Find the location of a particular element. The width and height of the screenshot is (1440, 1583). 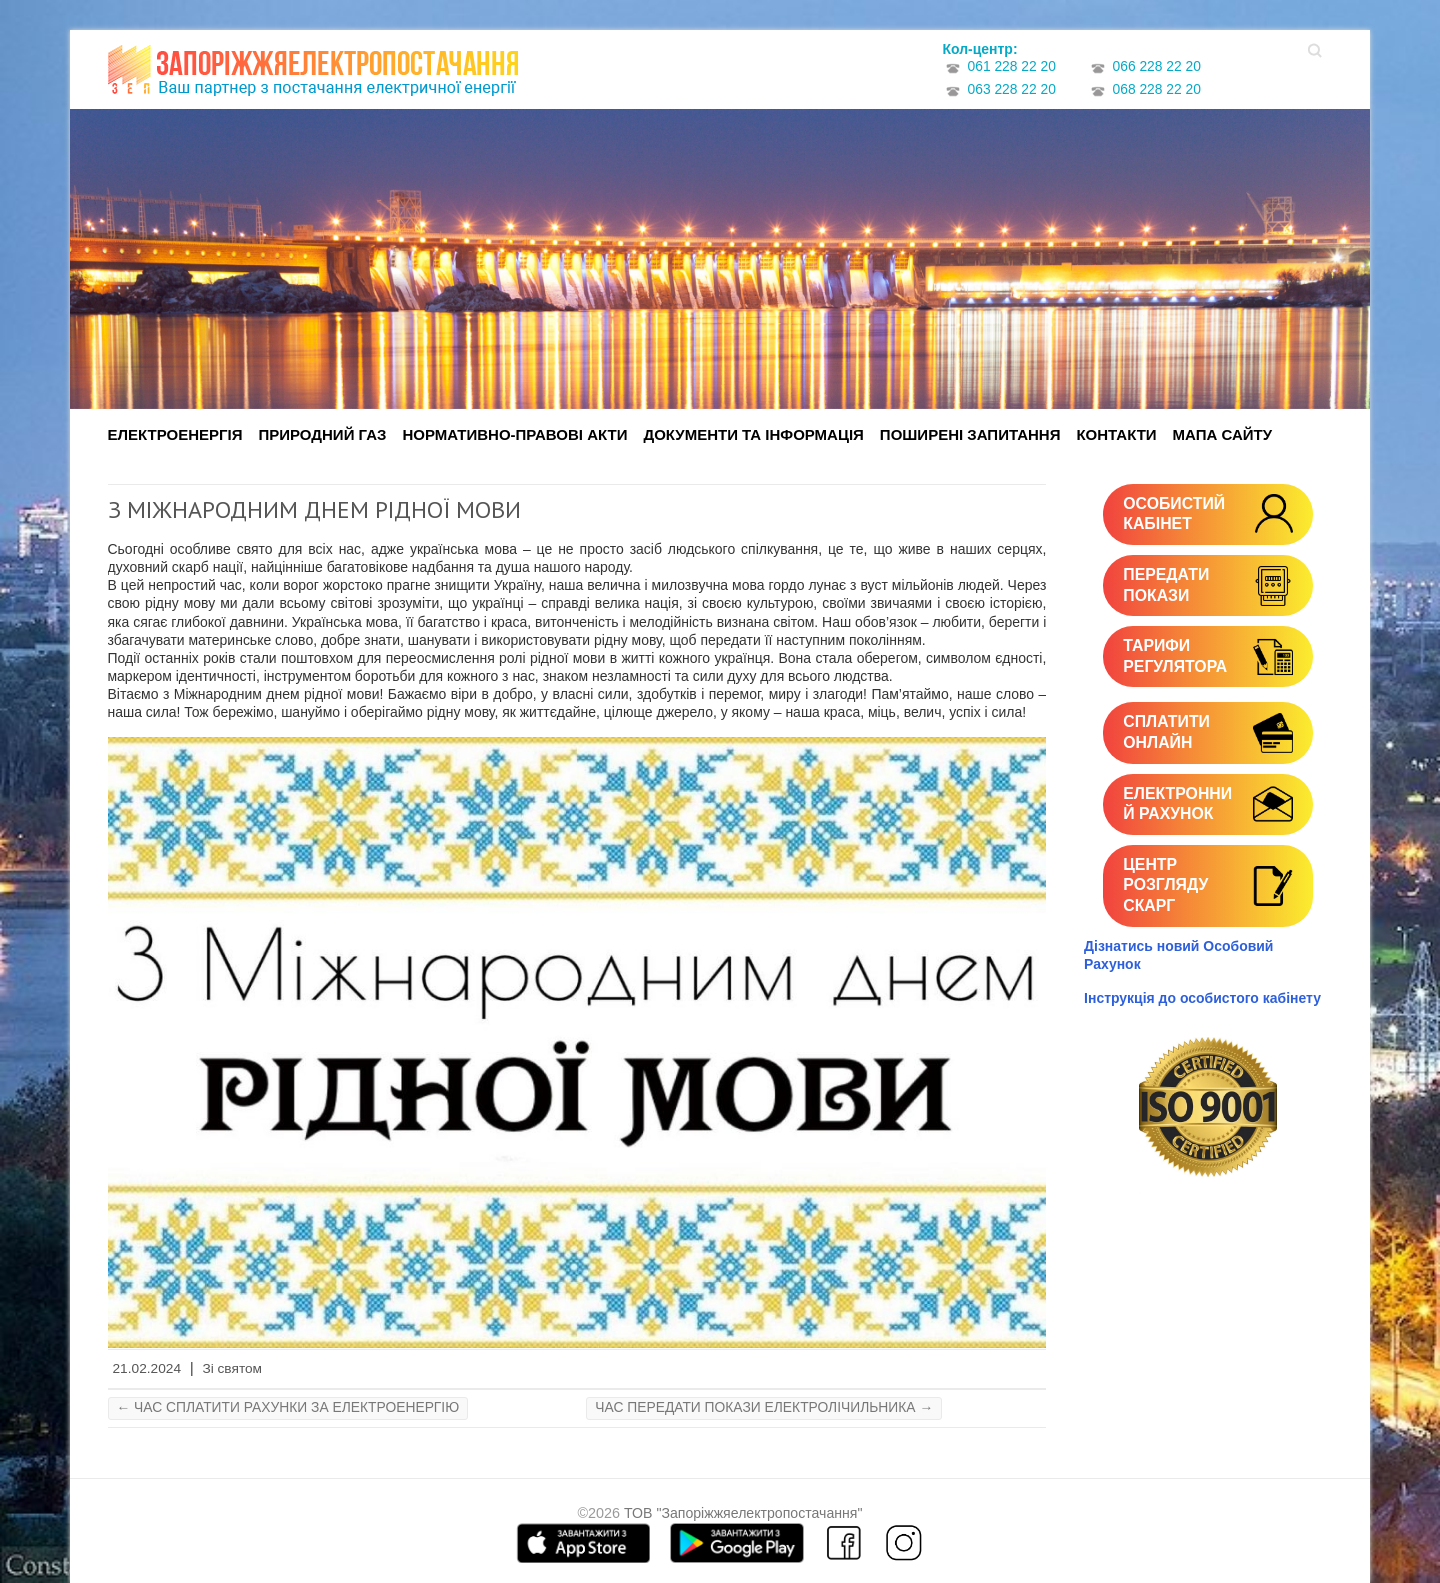

Природний газ is located at coordinates (323, 434).